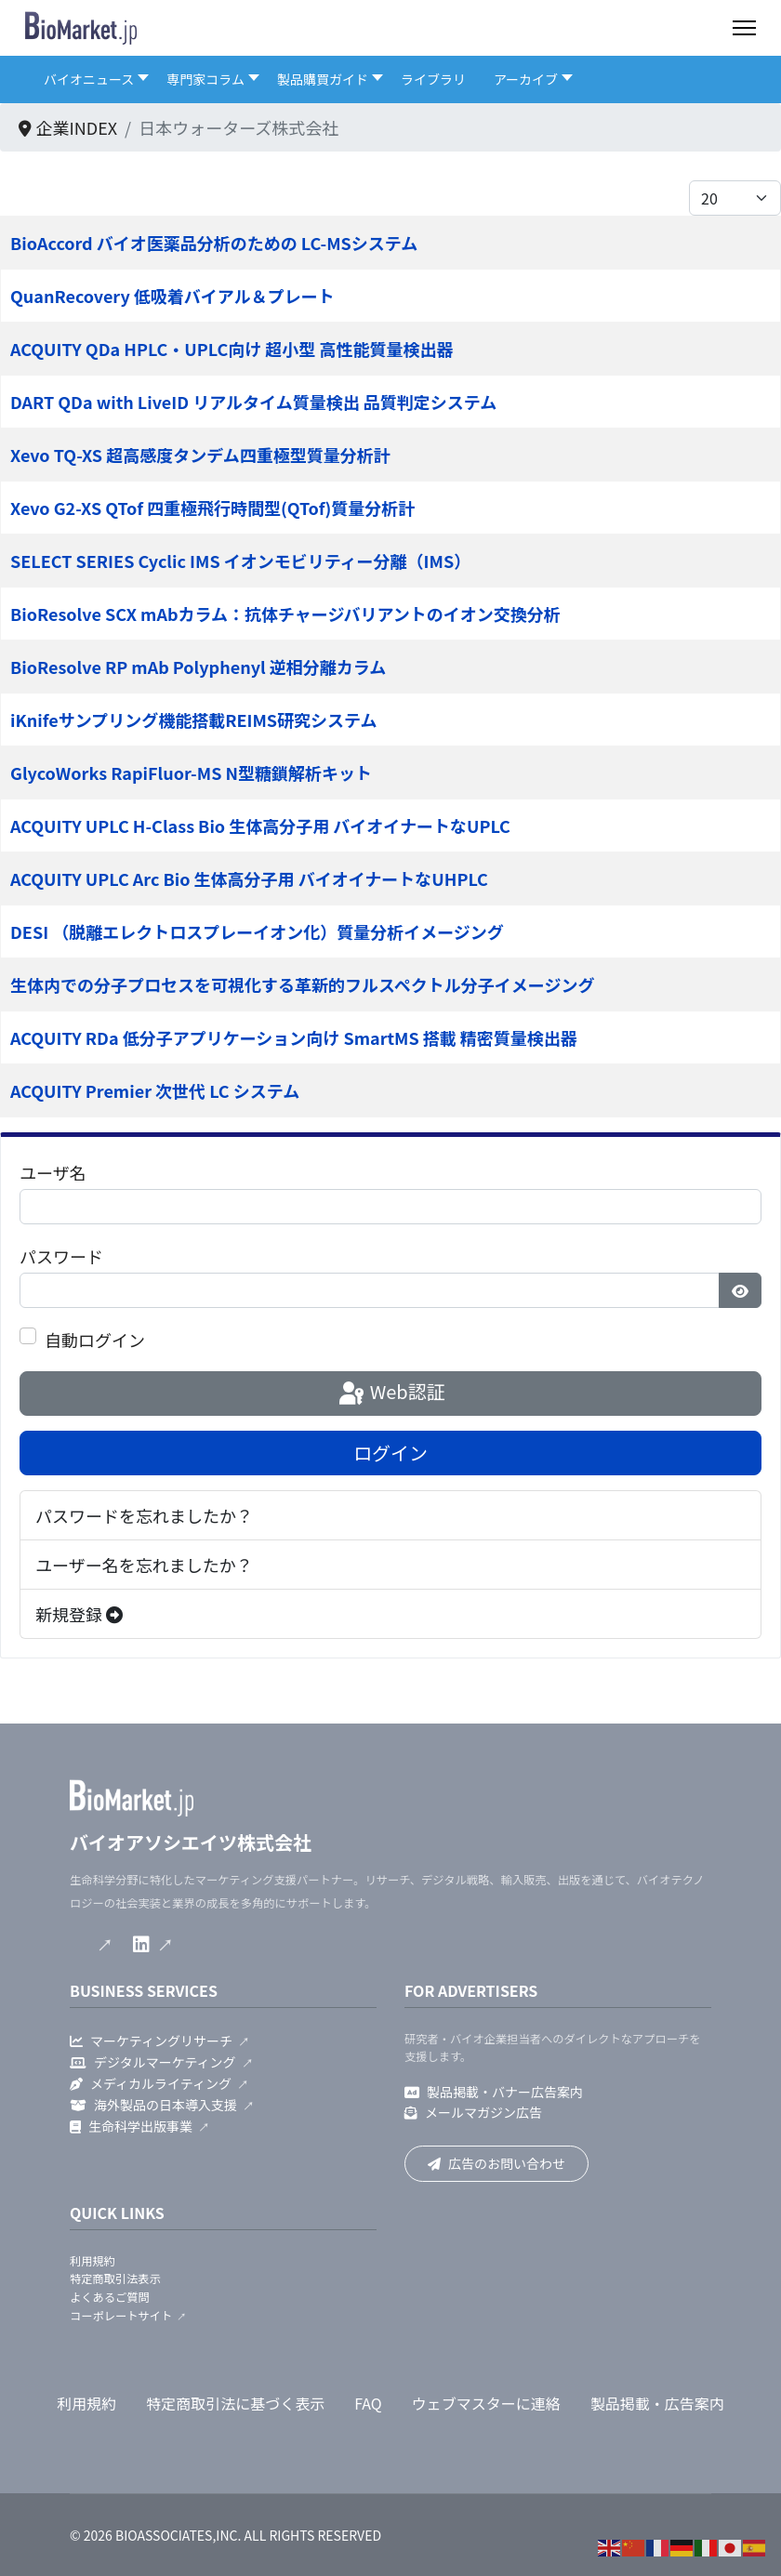 This screenshot has width=781, height=2576. What do you see at coordinates (285, 613) in the screenshot?
I see `BioResolve SCX mAbカラム：抗体チャージバリアントのイオン交換分析` at bounding box center [285, 613].